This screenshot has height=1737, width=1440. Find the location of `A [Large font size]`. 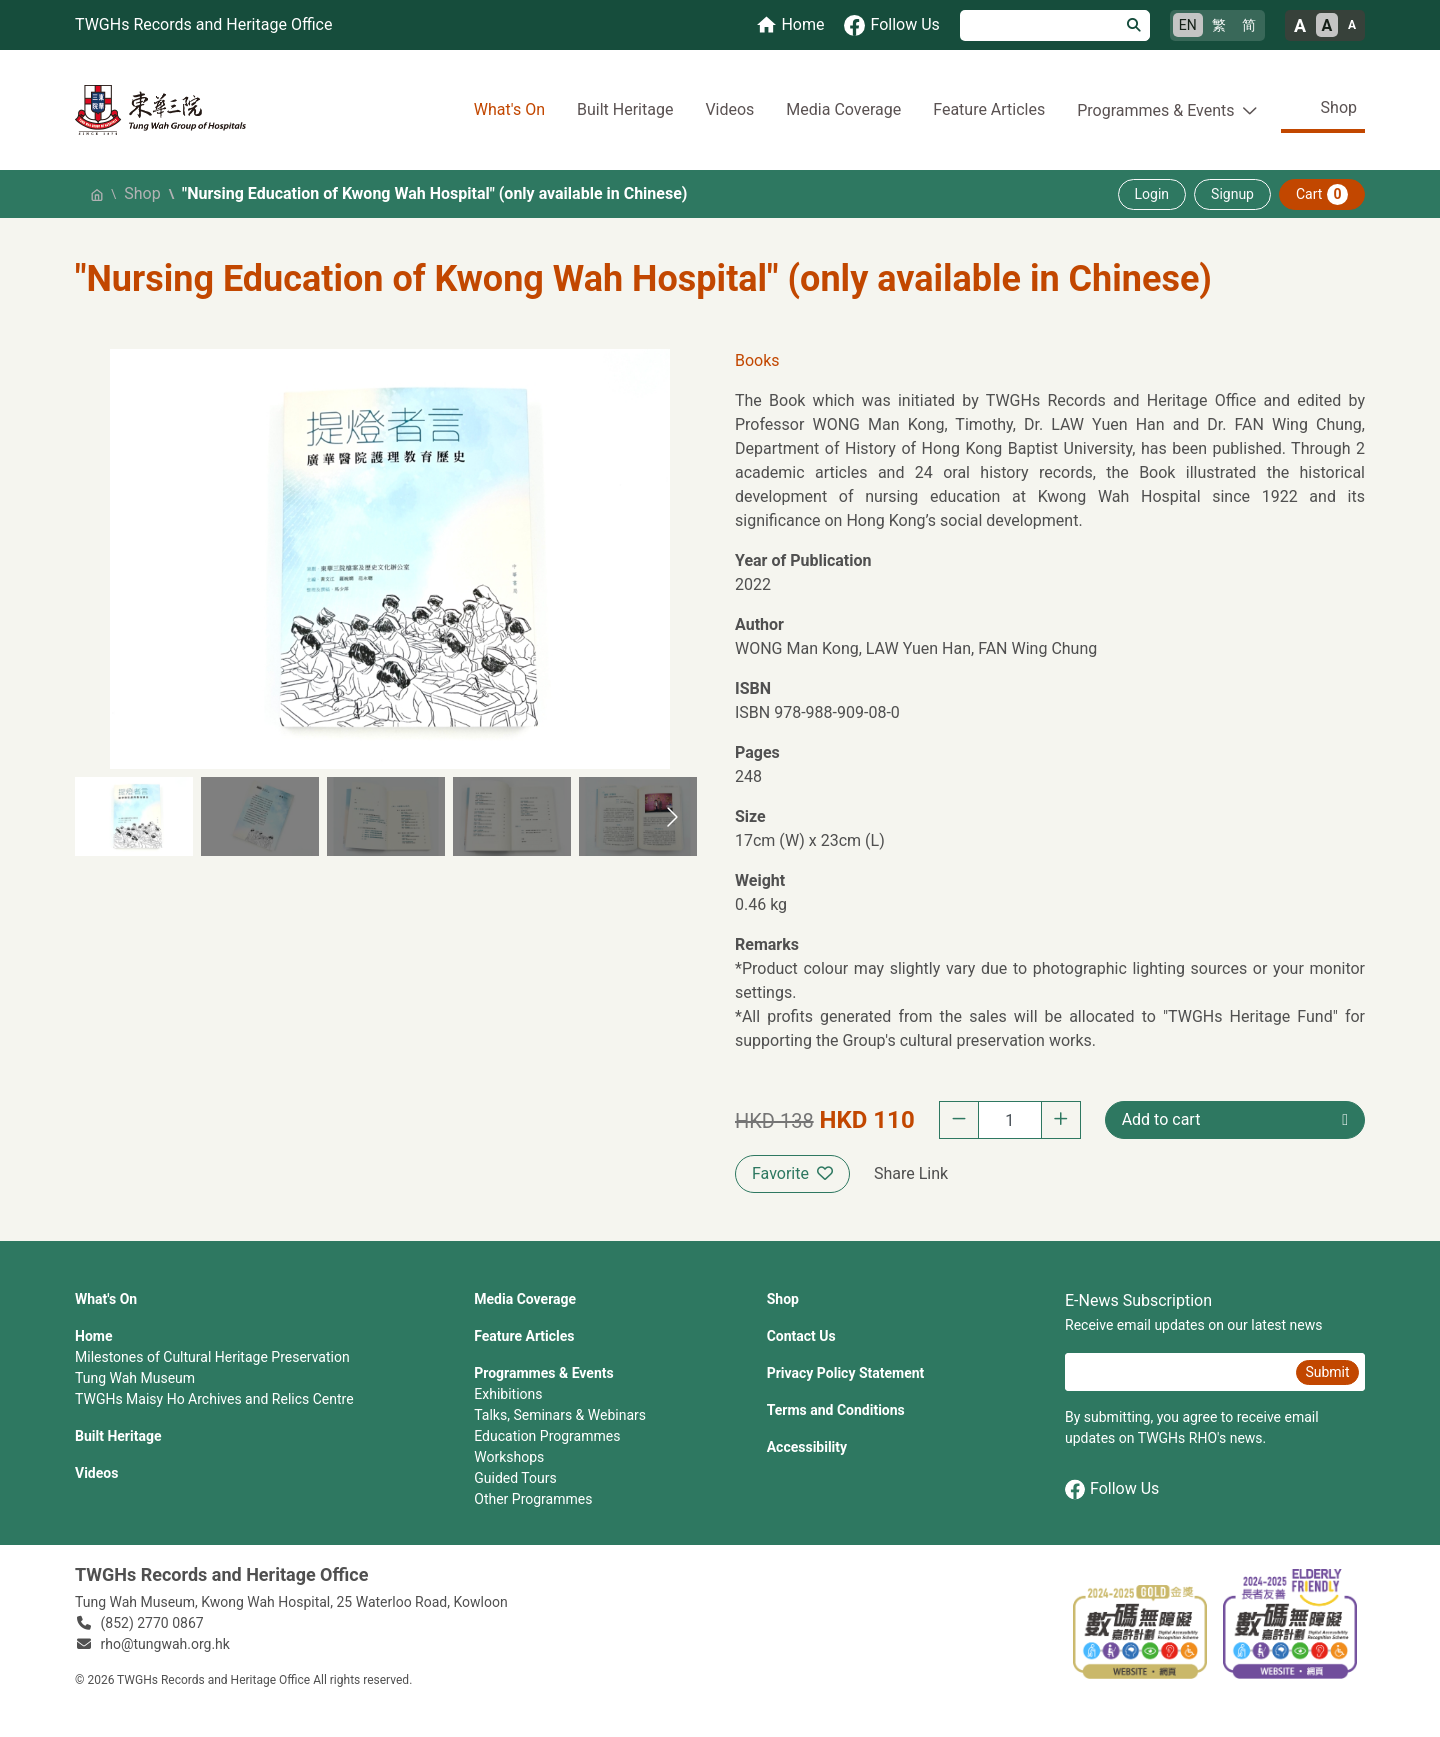

A [Large font size] is located at coordinates (1300, 25).